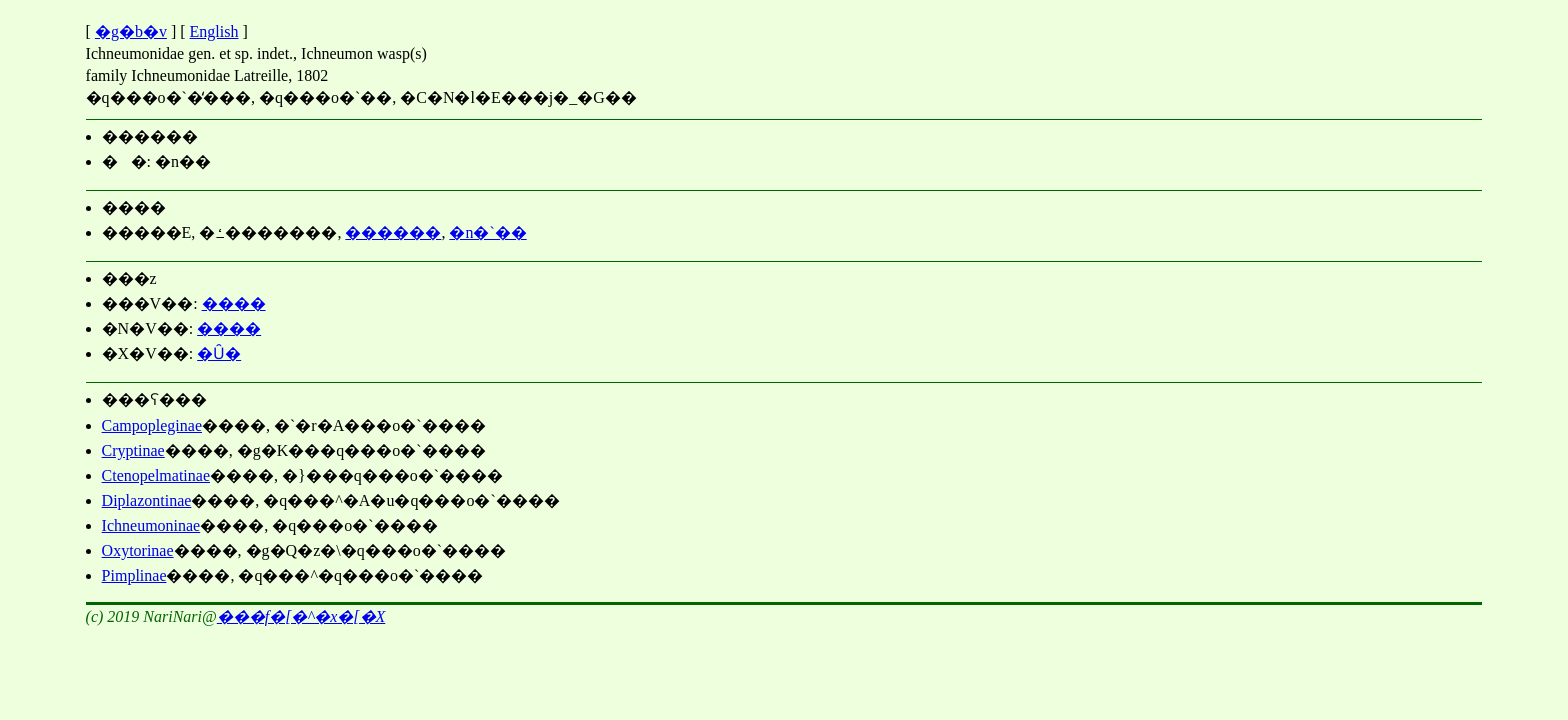 This screenshot has width=1568, height=720. Describe the element at coordinates (301, 616) in the screenshot. I see `���΃f�[�^�x�[�X` at that location.